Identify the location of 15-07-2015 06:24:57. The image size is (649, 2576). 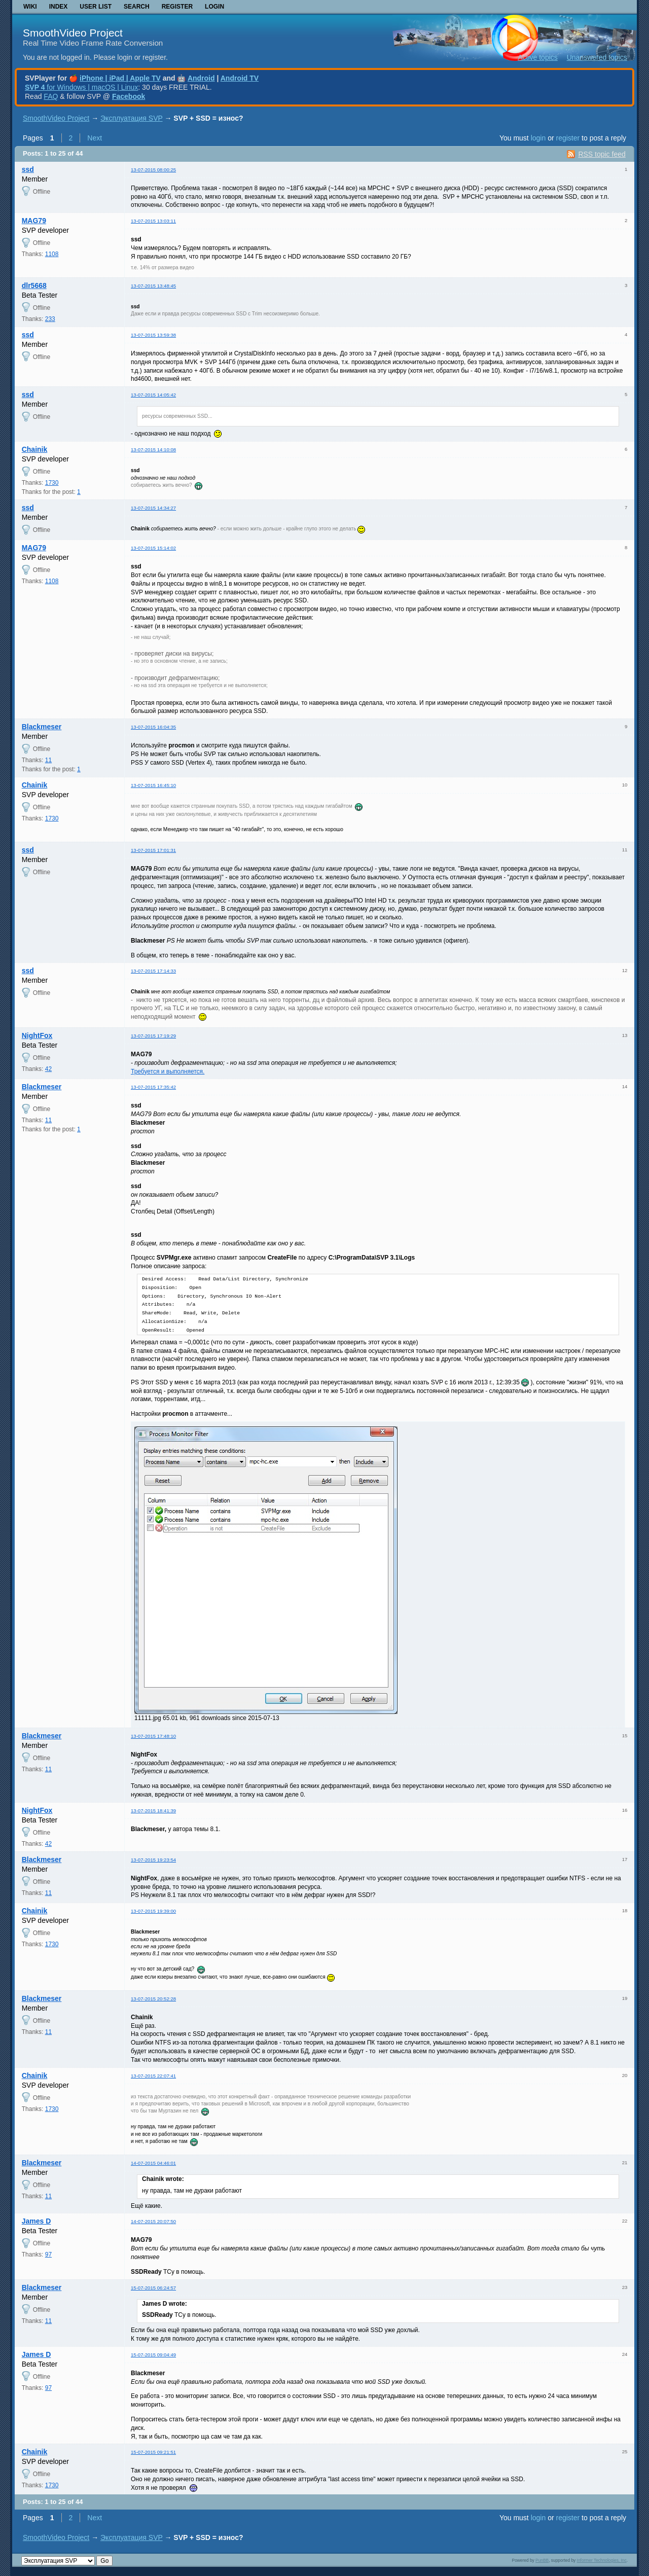
(153, 2288).